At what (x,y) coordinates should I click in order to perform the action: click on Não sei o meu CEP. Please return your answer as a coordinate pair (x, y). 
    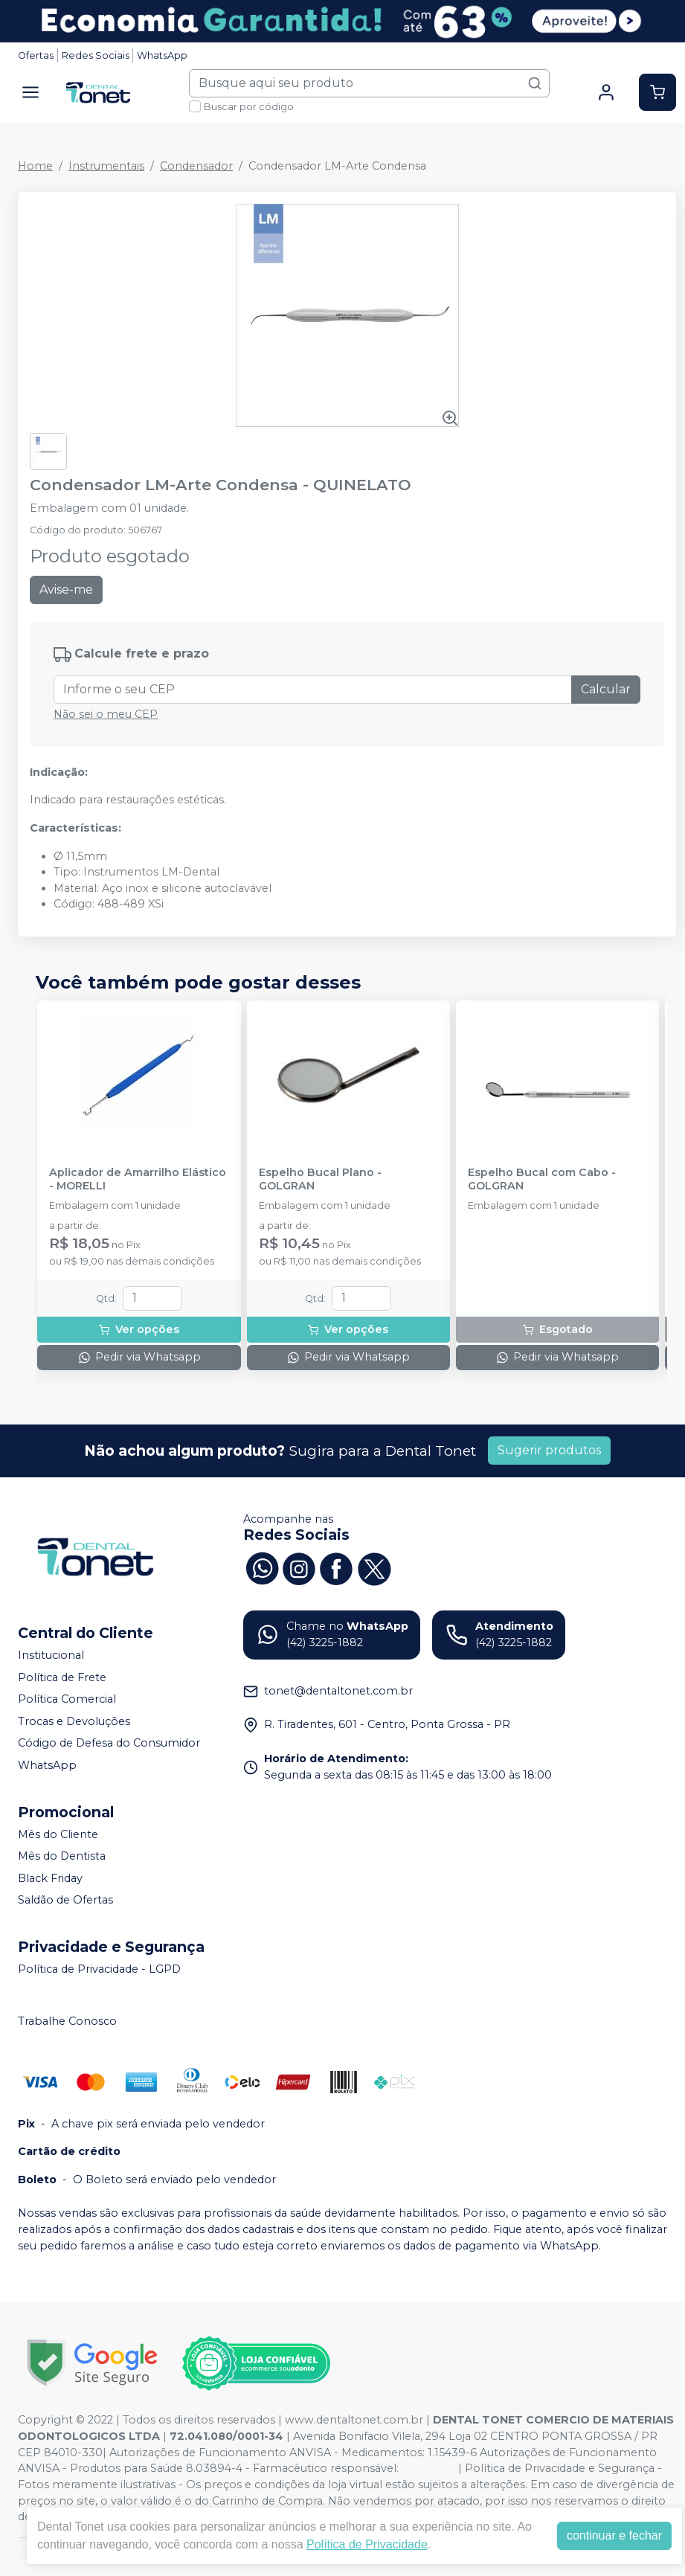
    Looking at the image, I should click on (106, 714).